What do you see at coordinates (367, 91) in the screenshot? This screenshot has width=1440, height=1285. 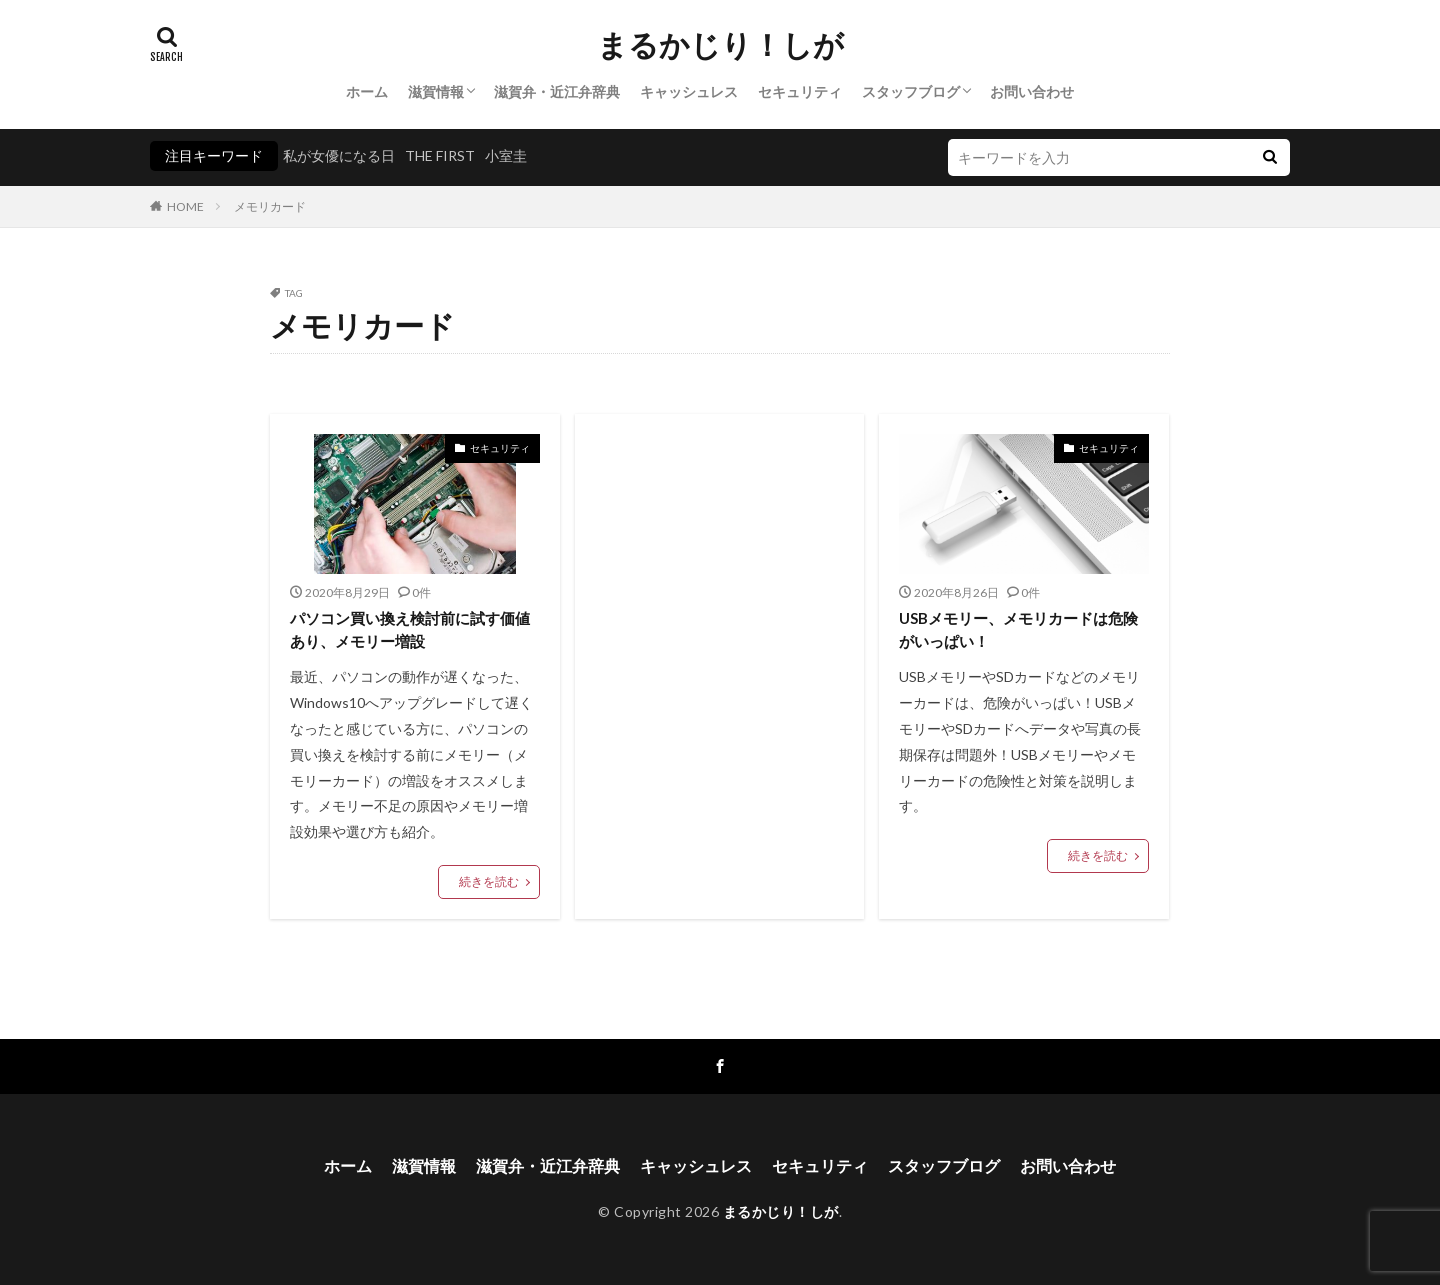 I see `ホーム` at bounding box center [367, 91].